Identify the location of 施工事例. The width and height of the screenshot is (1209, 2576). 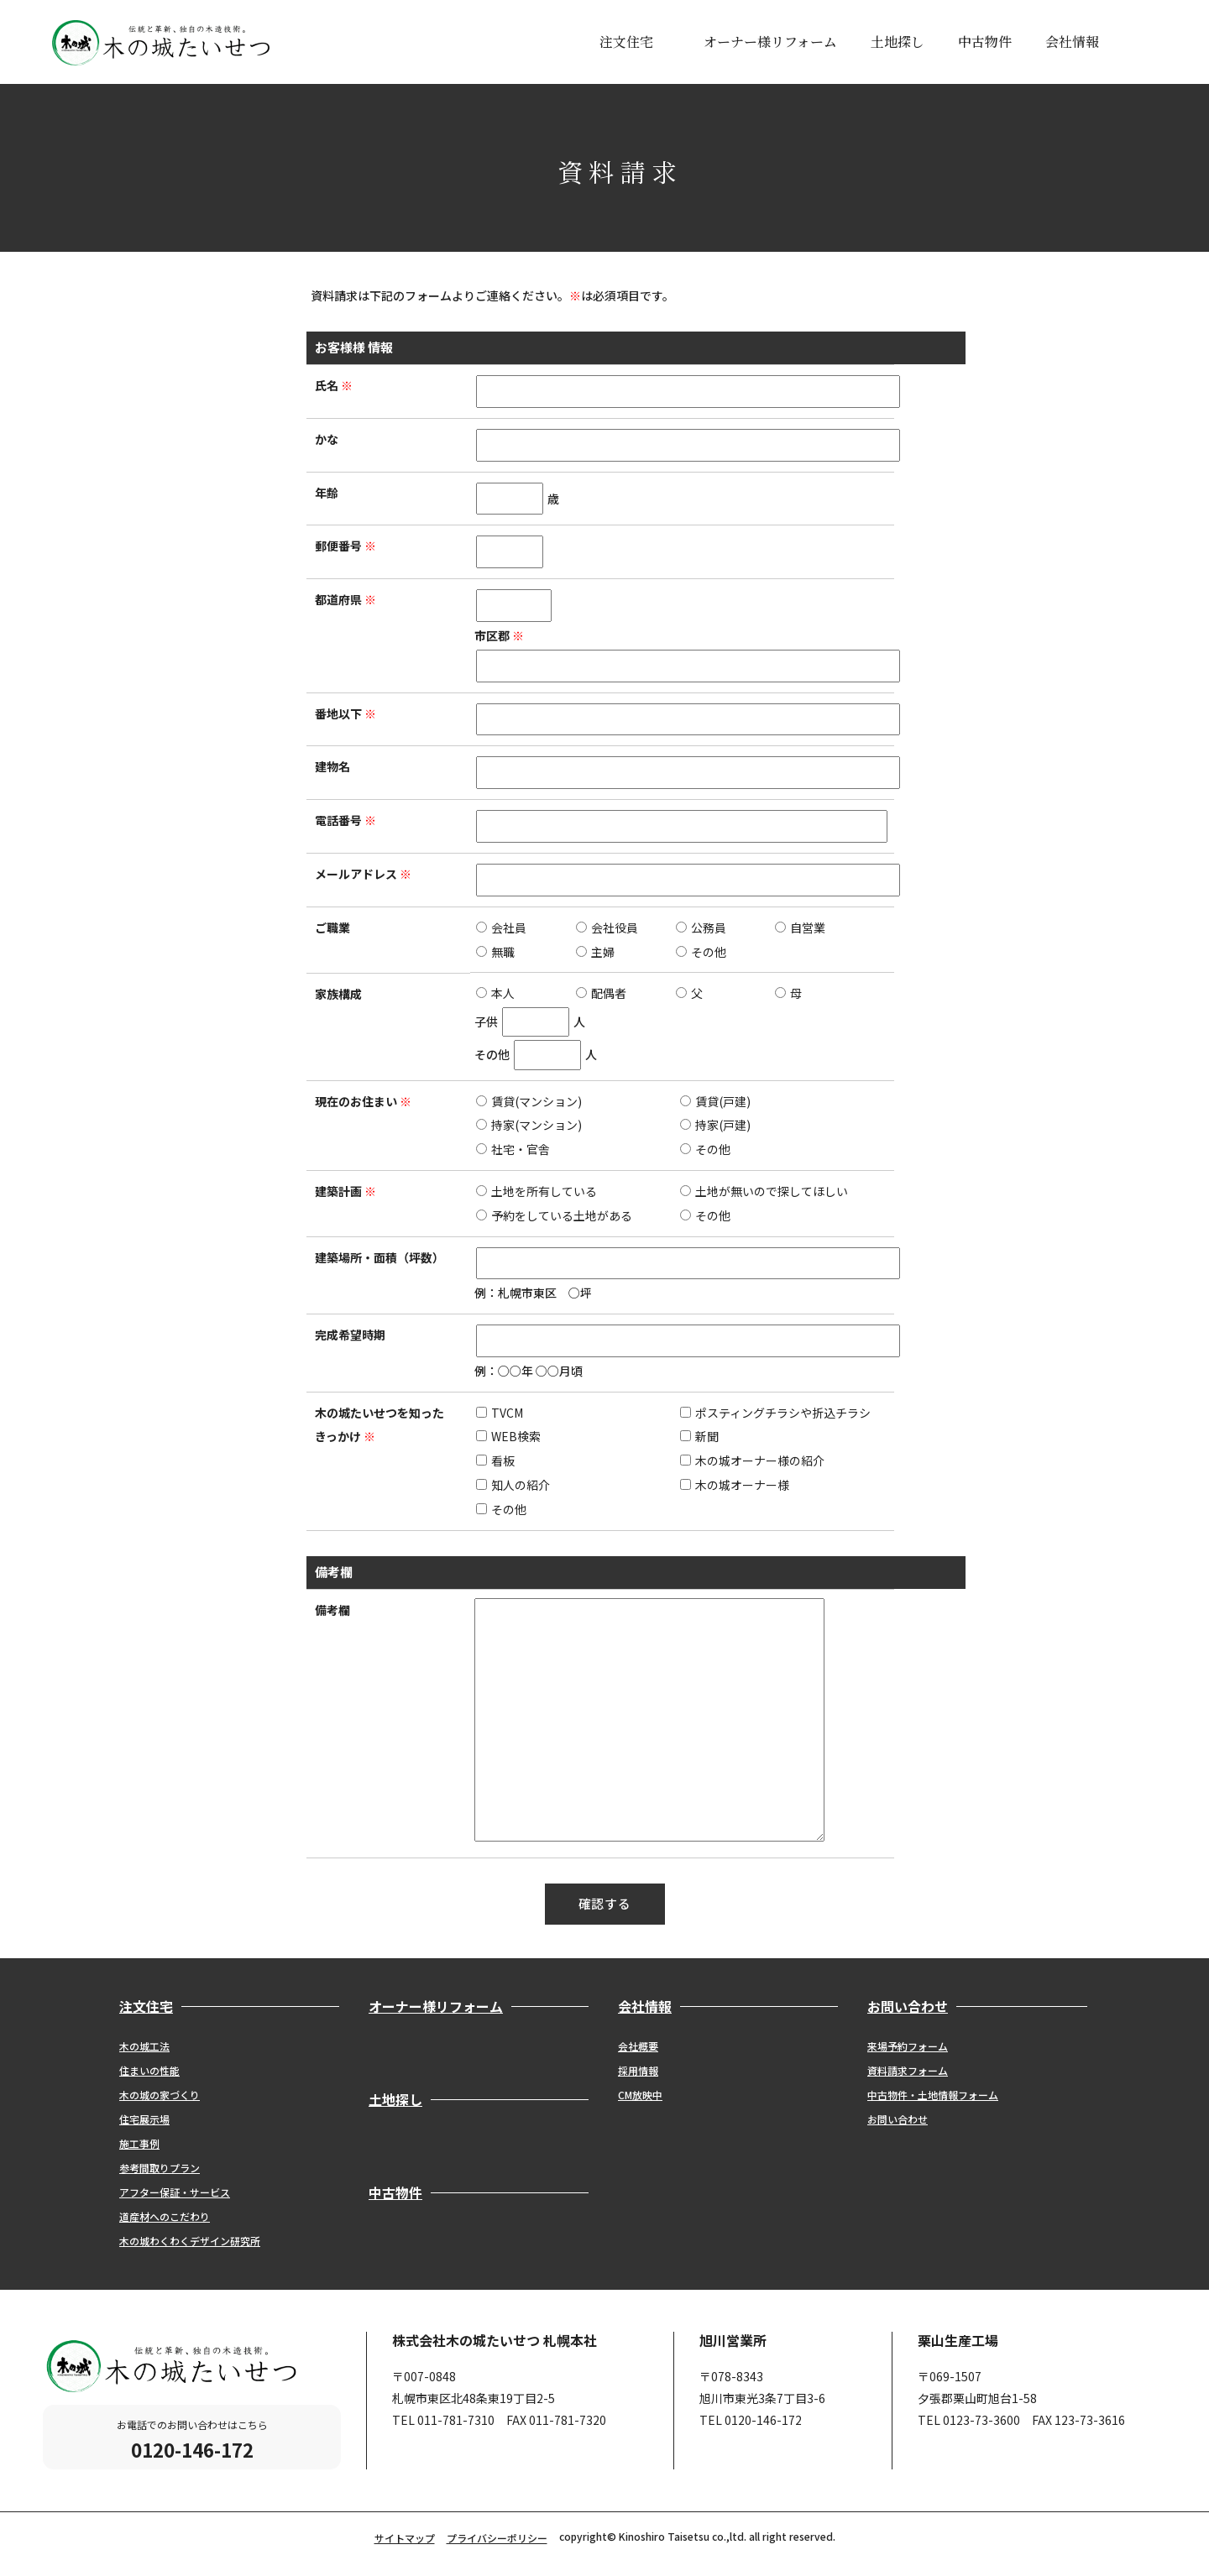
(139, 2143).